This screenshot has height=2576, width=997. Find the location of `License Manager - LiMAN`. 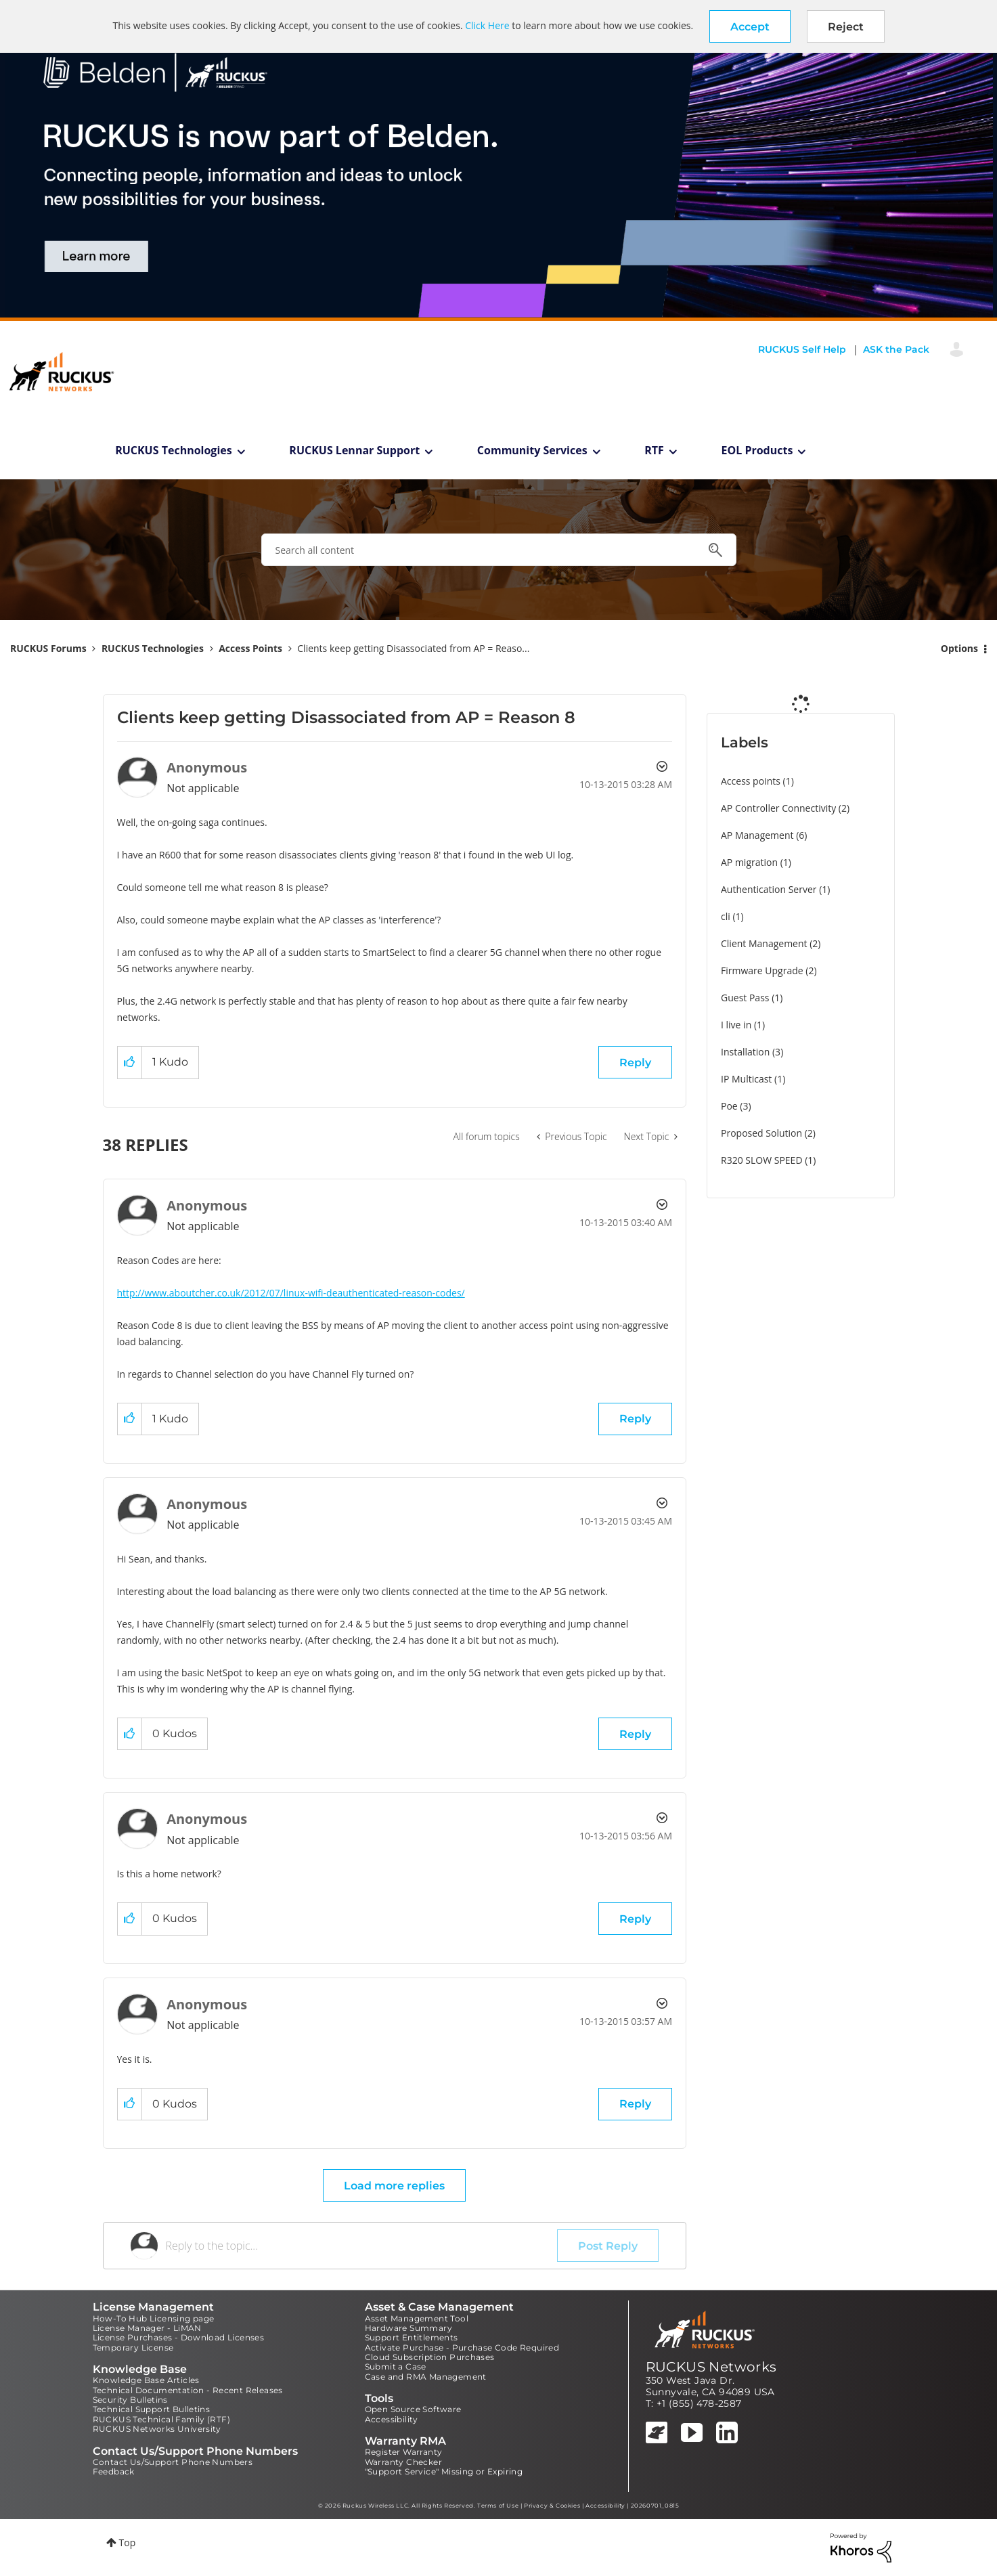

License Manager - LiMAN is located at coordinates (147, 2328).